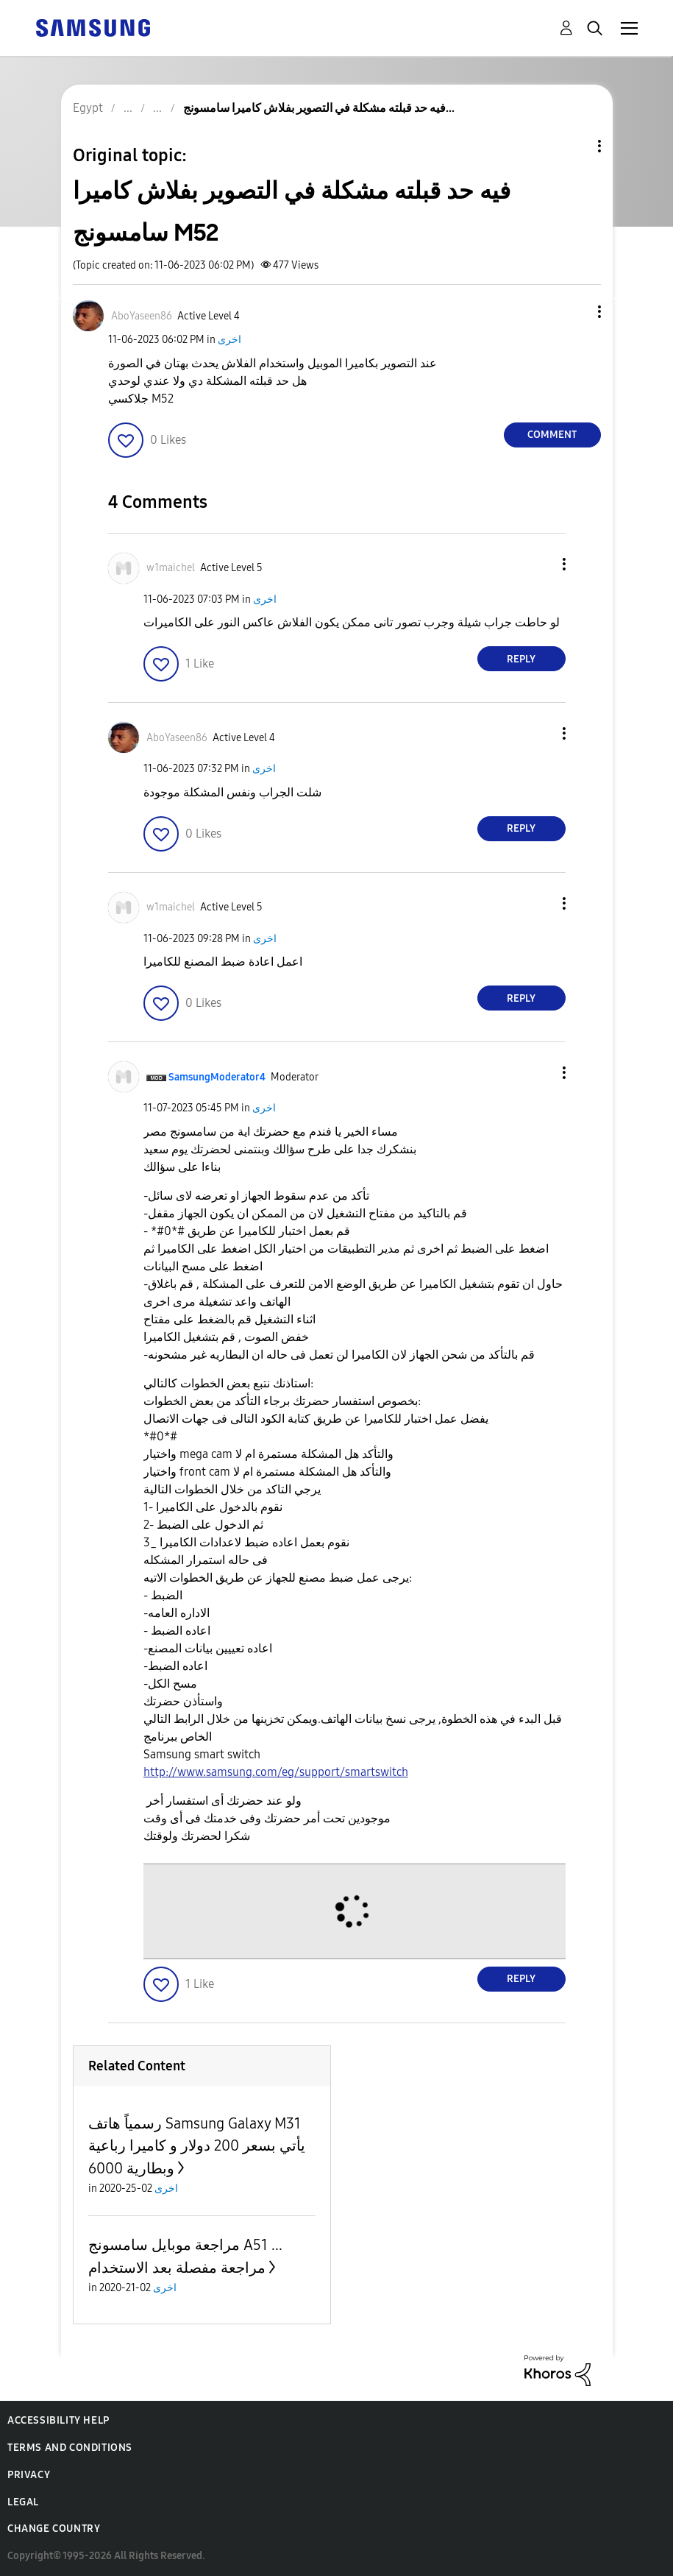 This screenshot has width=673, height=2576. Describe the element at coordinates (58, 2420) in the screenshot. I see `Accessibility Help` at that location.